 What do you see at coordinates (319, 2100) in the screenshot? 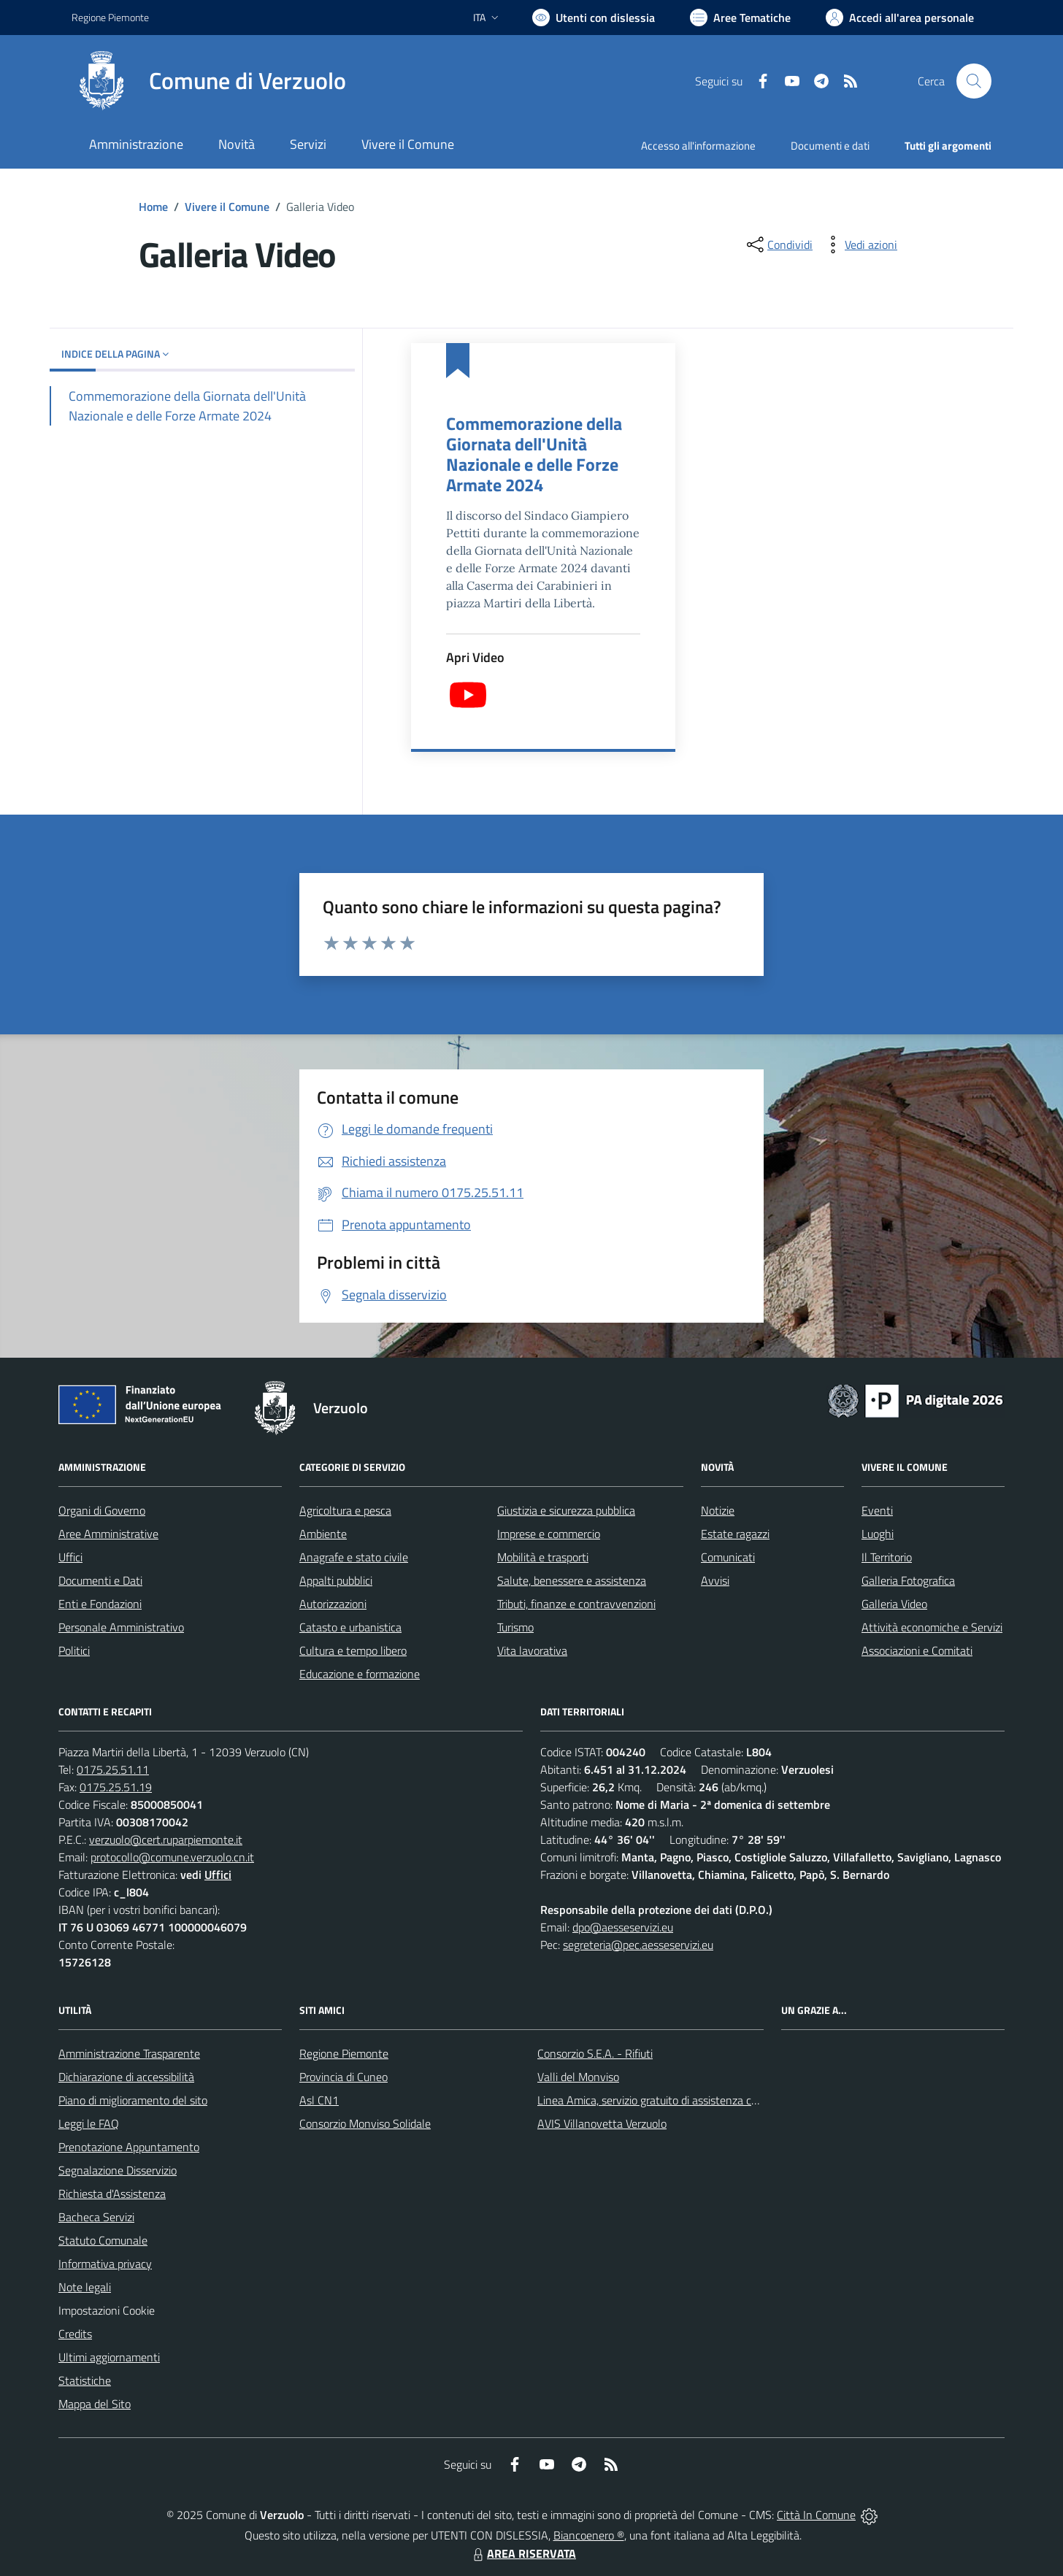
I see `Asl CN1` at bounding box center [319, 2100].